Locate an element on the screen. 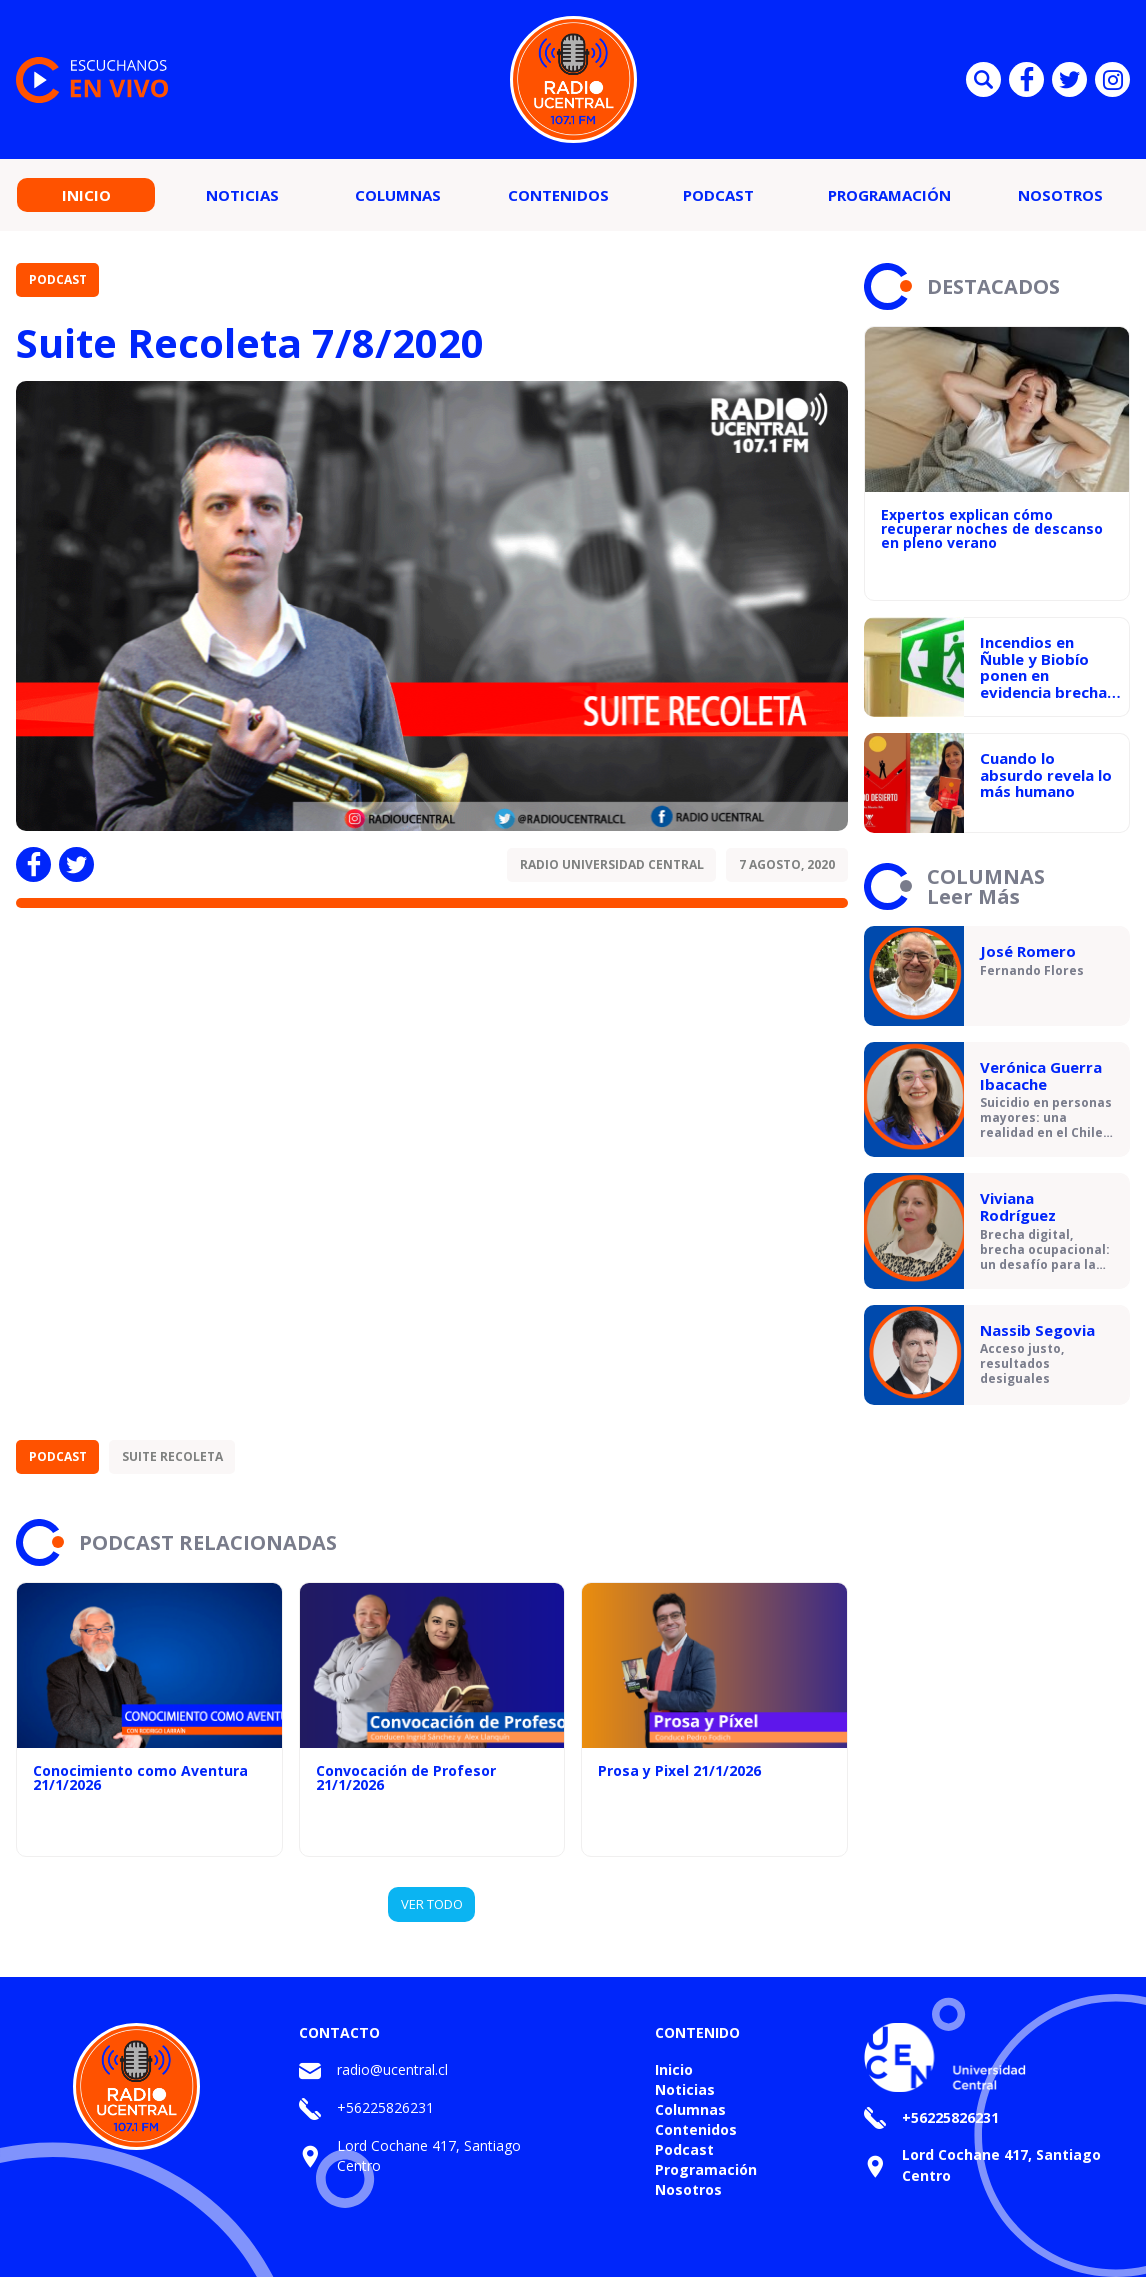 Image resolution: width=1146 pixels, height=2277 pixels. Noticias is located at coordinates (242, 195).